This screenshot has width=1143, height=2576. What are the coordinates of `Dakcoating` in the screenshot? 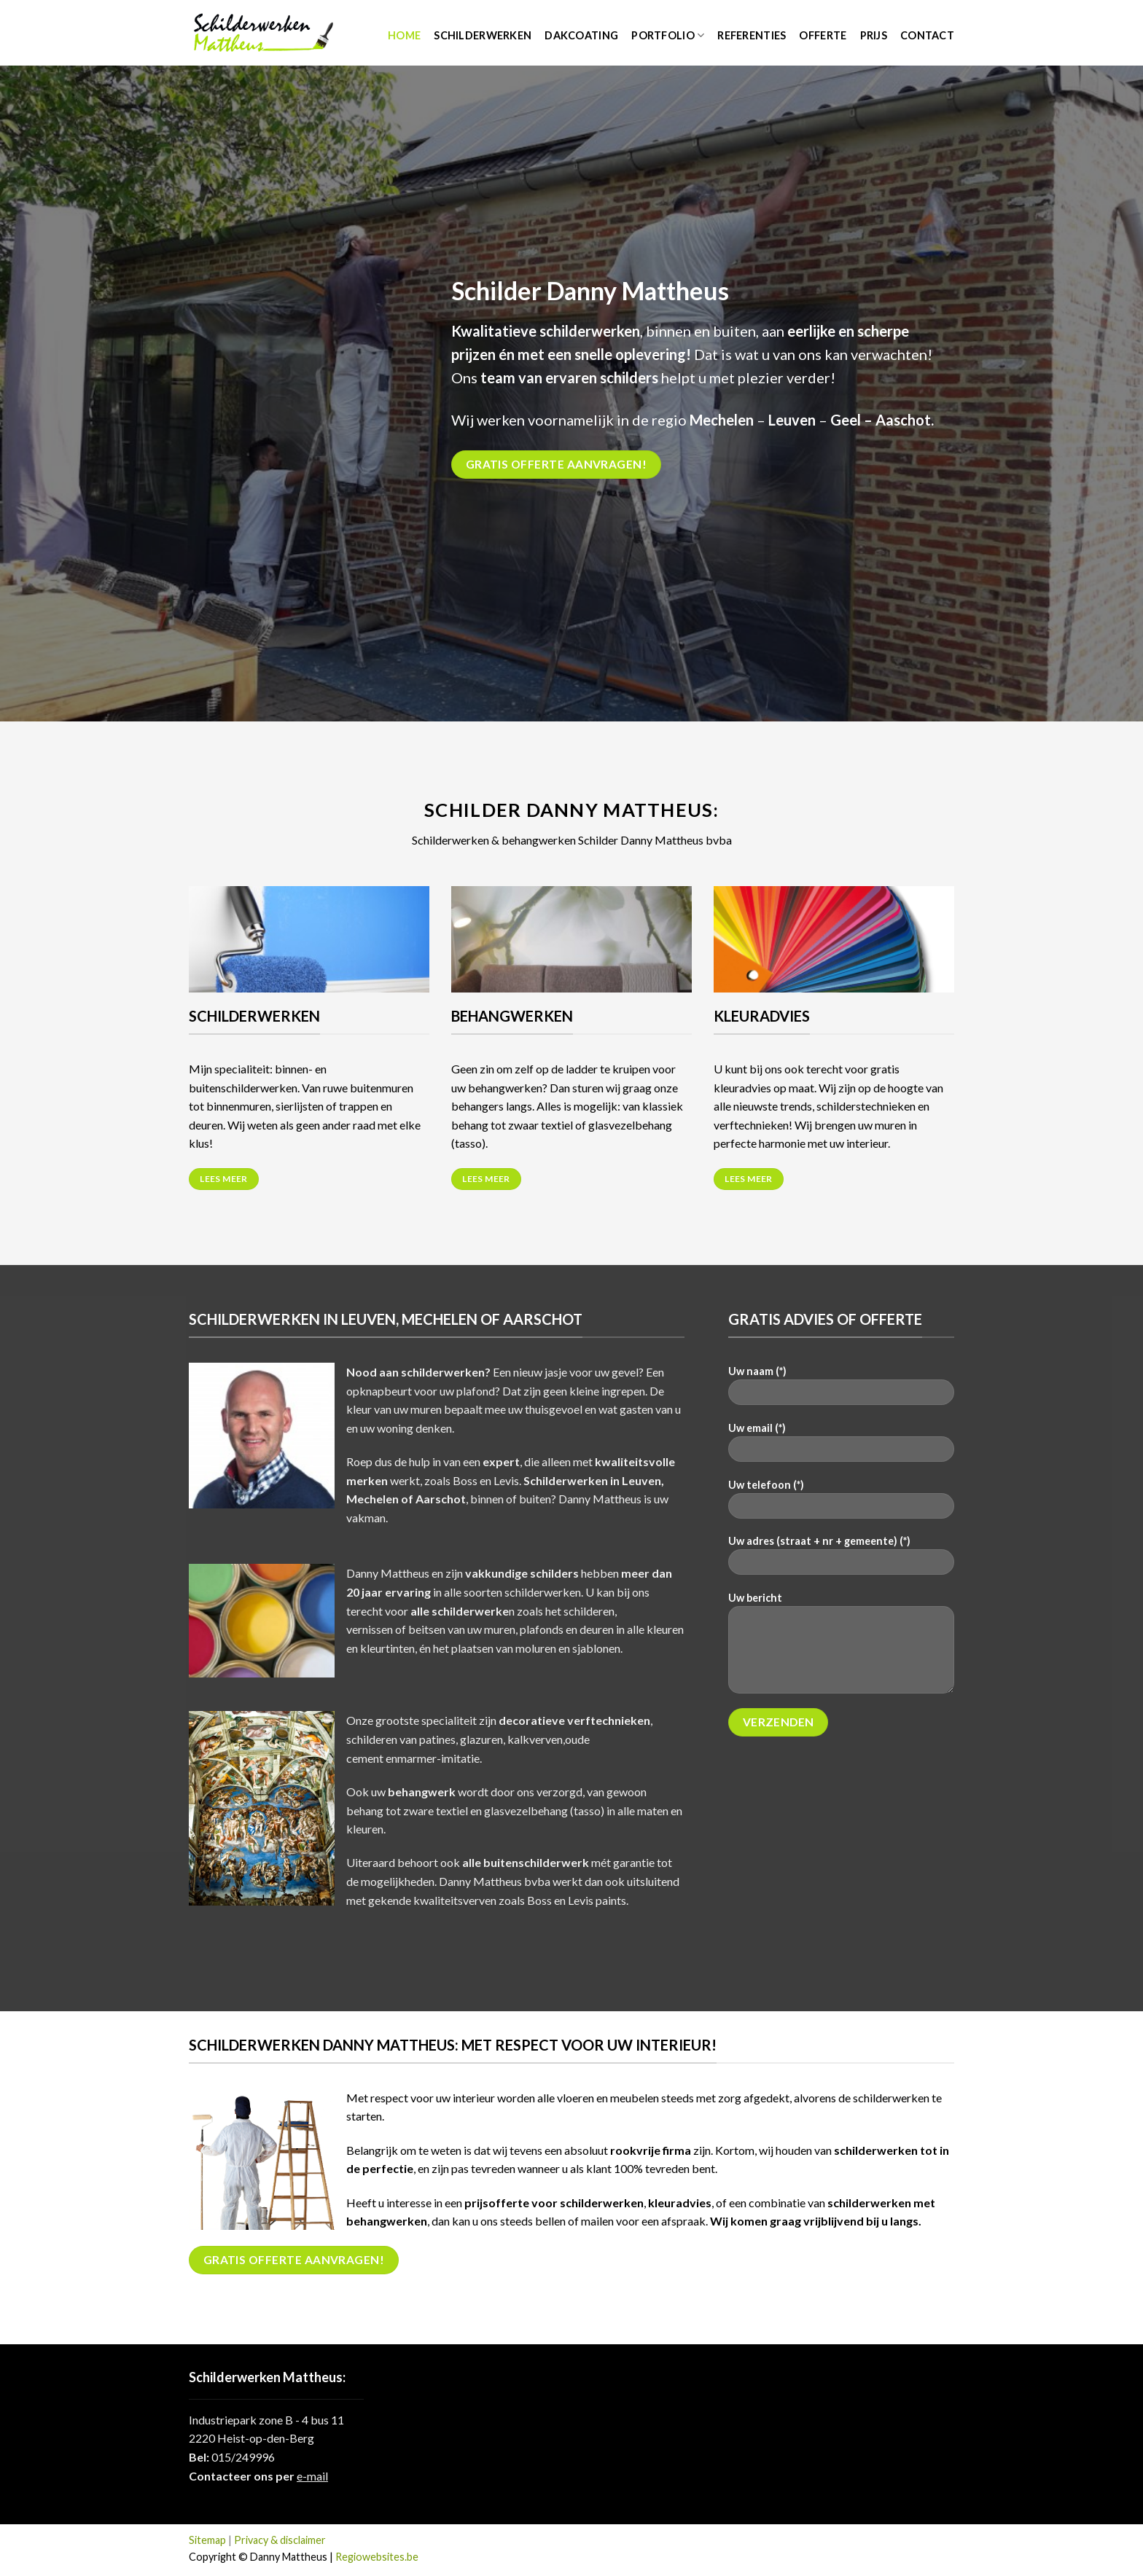 It's located at (581, 35).